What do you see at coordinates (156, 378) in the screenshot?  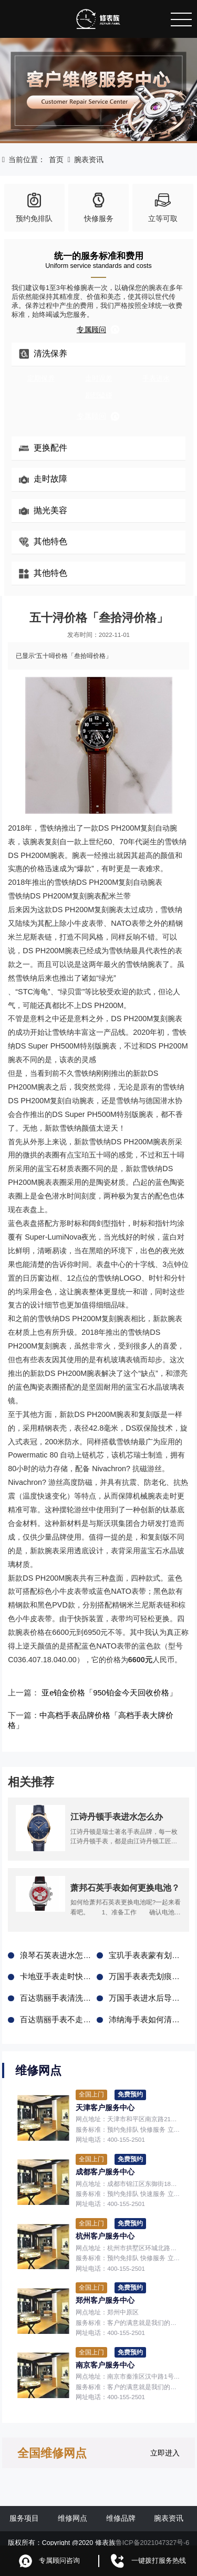 I see `手表进水` at bounding box center [156, 378].